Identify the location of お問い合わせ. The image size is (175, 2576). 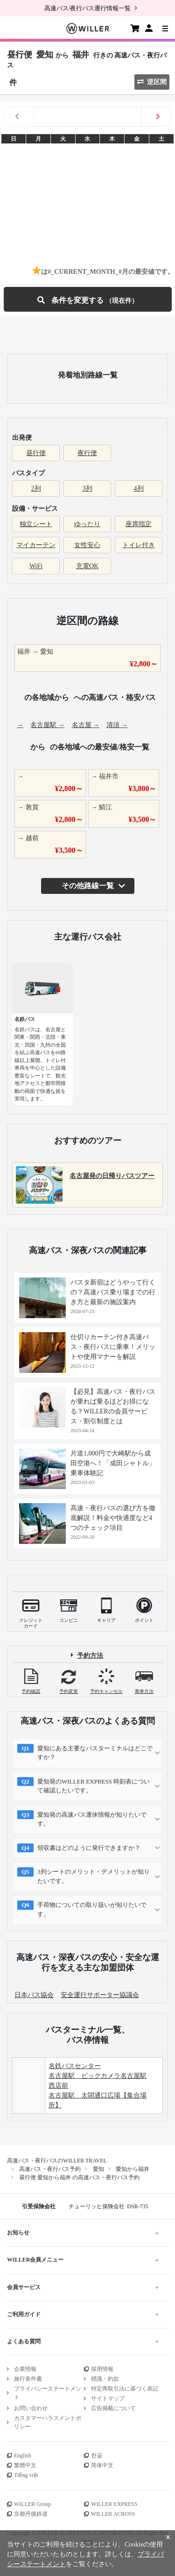
(31, 2408).